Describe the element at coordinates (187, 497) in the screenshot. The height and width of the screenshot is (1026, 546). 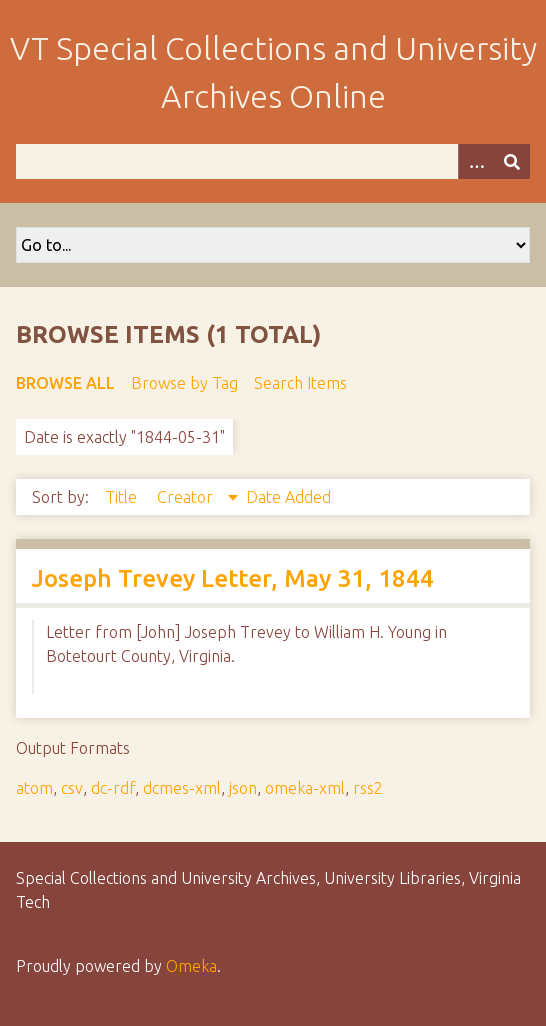
I see `Creator [Sorting descending Creator]` at that location.